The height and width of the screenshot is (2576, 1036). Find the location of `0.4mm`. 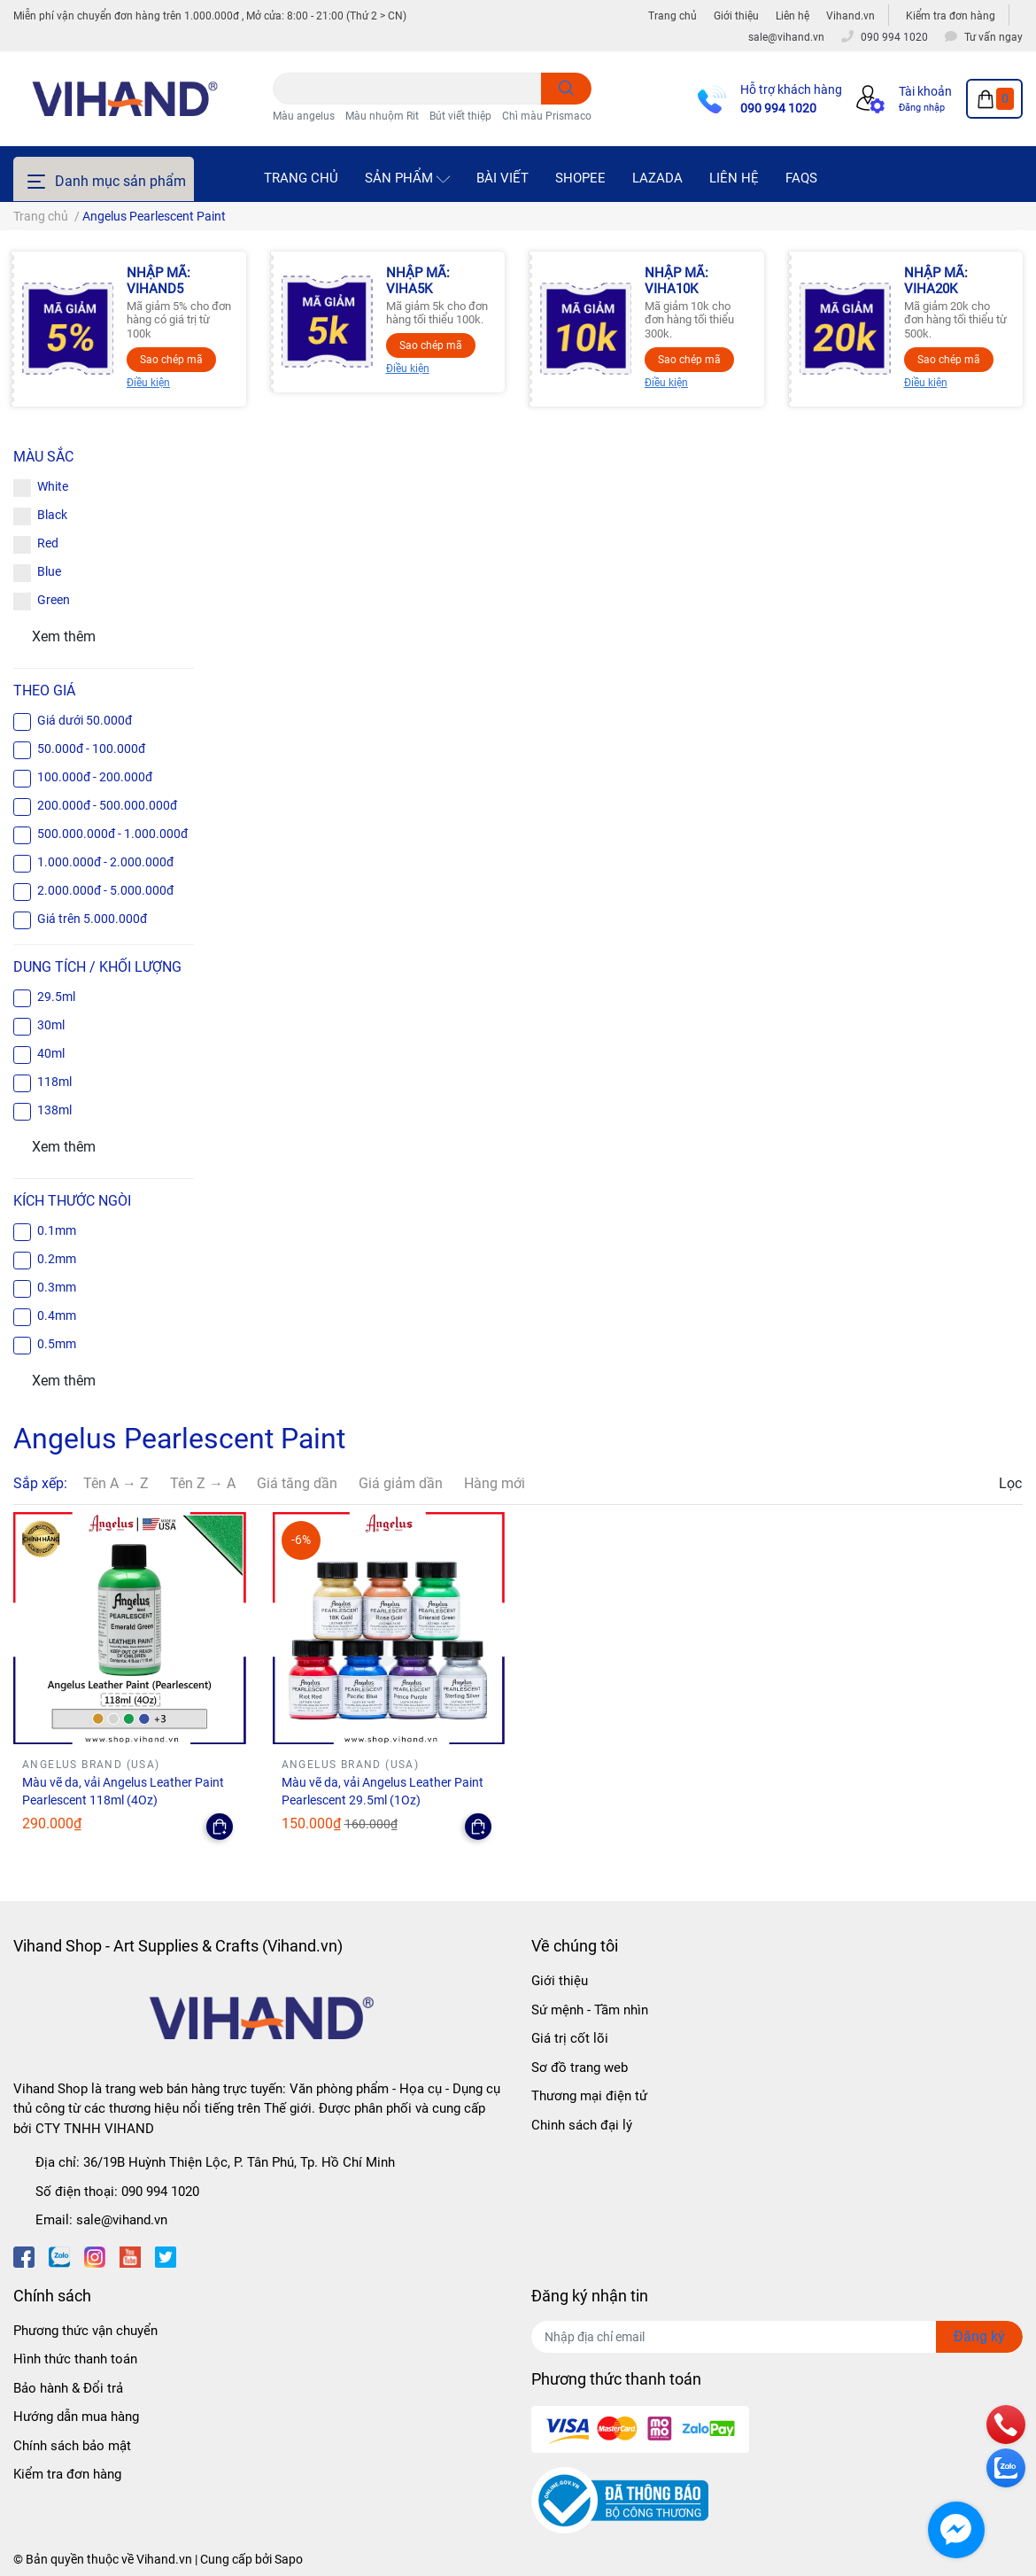

0.4mm is located at coordinates (56, 1315).